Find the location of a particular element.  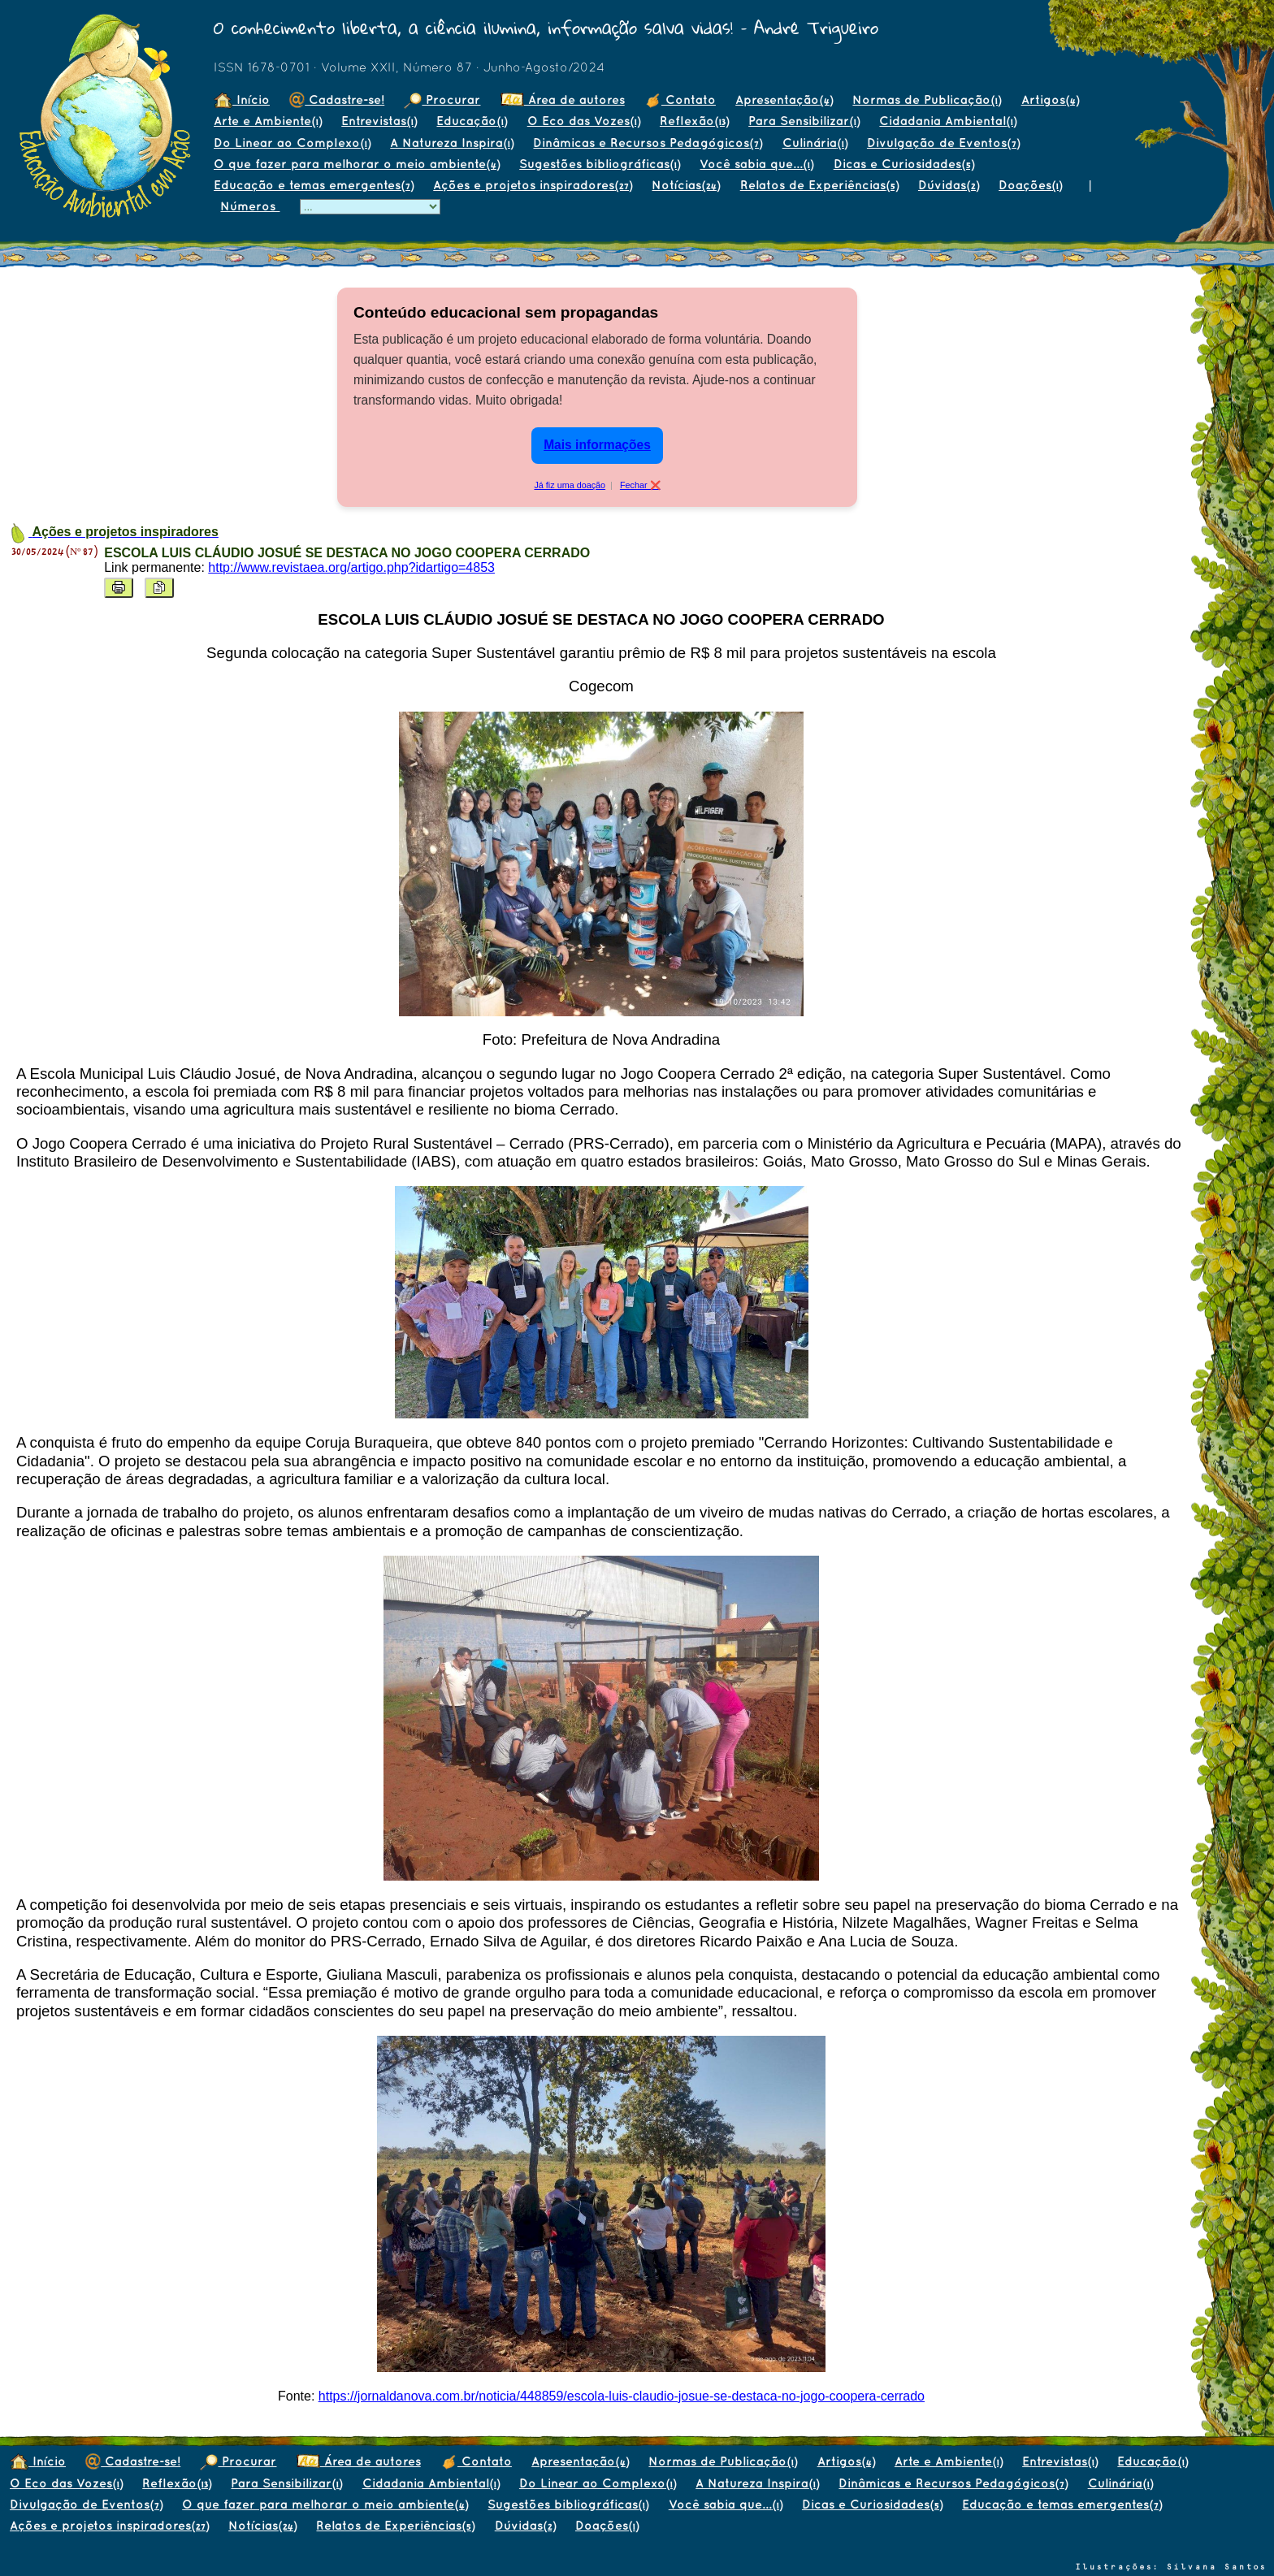

Artigos is located at coordinates (1050, 99).